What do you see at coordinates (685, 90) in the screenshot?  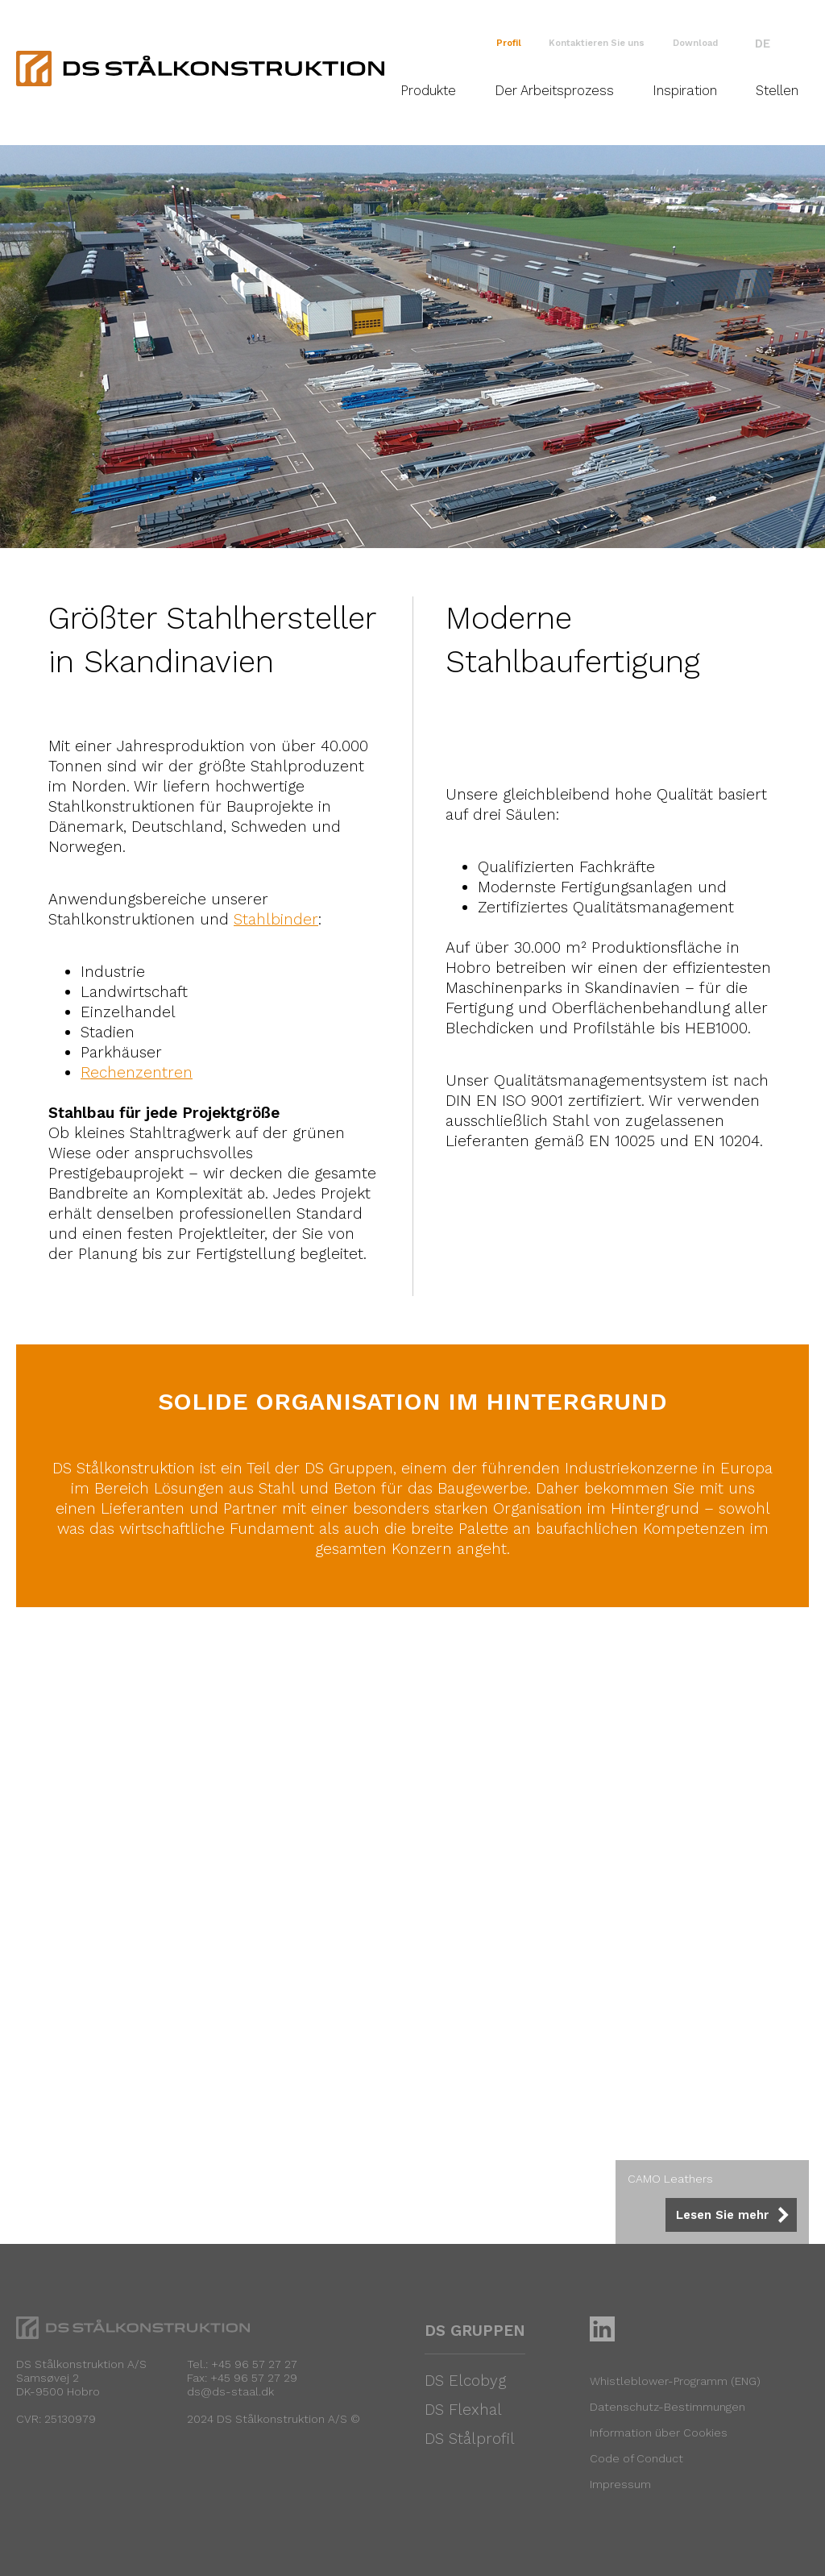 I see `Inspiration` at bounding box center [685, 90].